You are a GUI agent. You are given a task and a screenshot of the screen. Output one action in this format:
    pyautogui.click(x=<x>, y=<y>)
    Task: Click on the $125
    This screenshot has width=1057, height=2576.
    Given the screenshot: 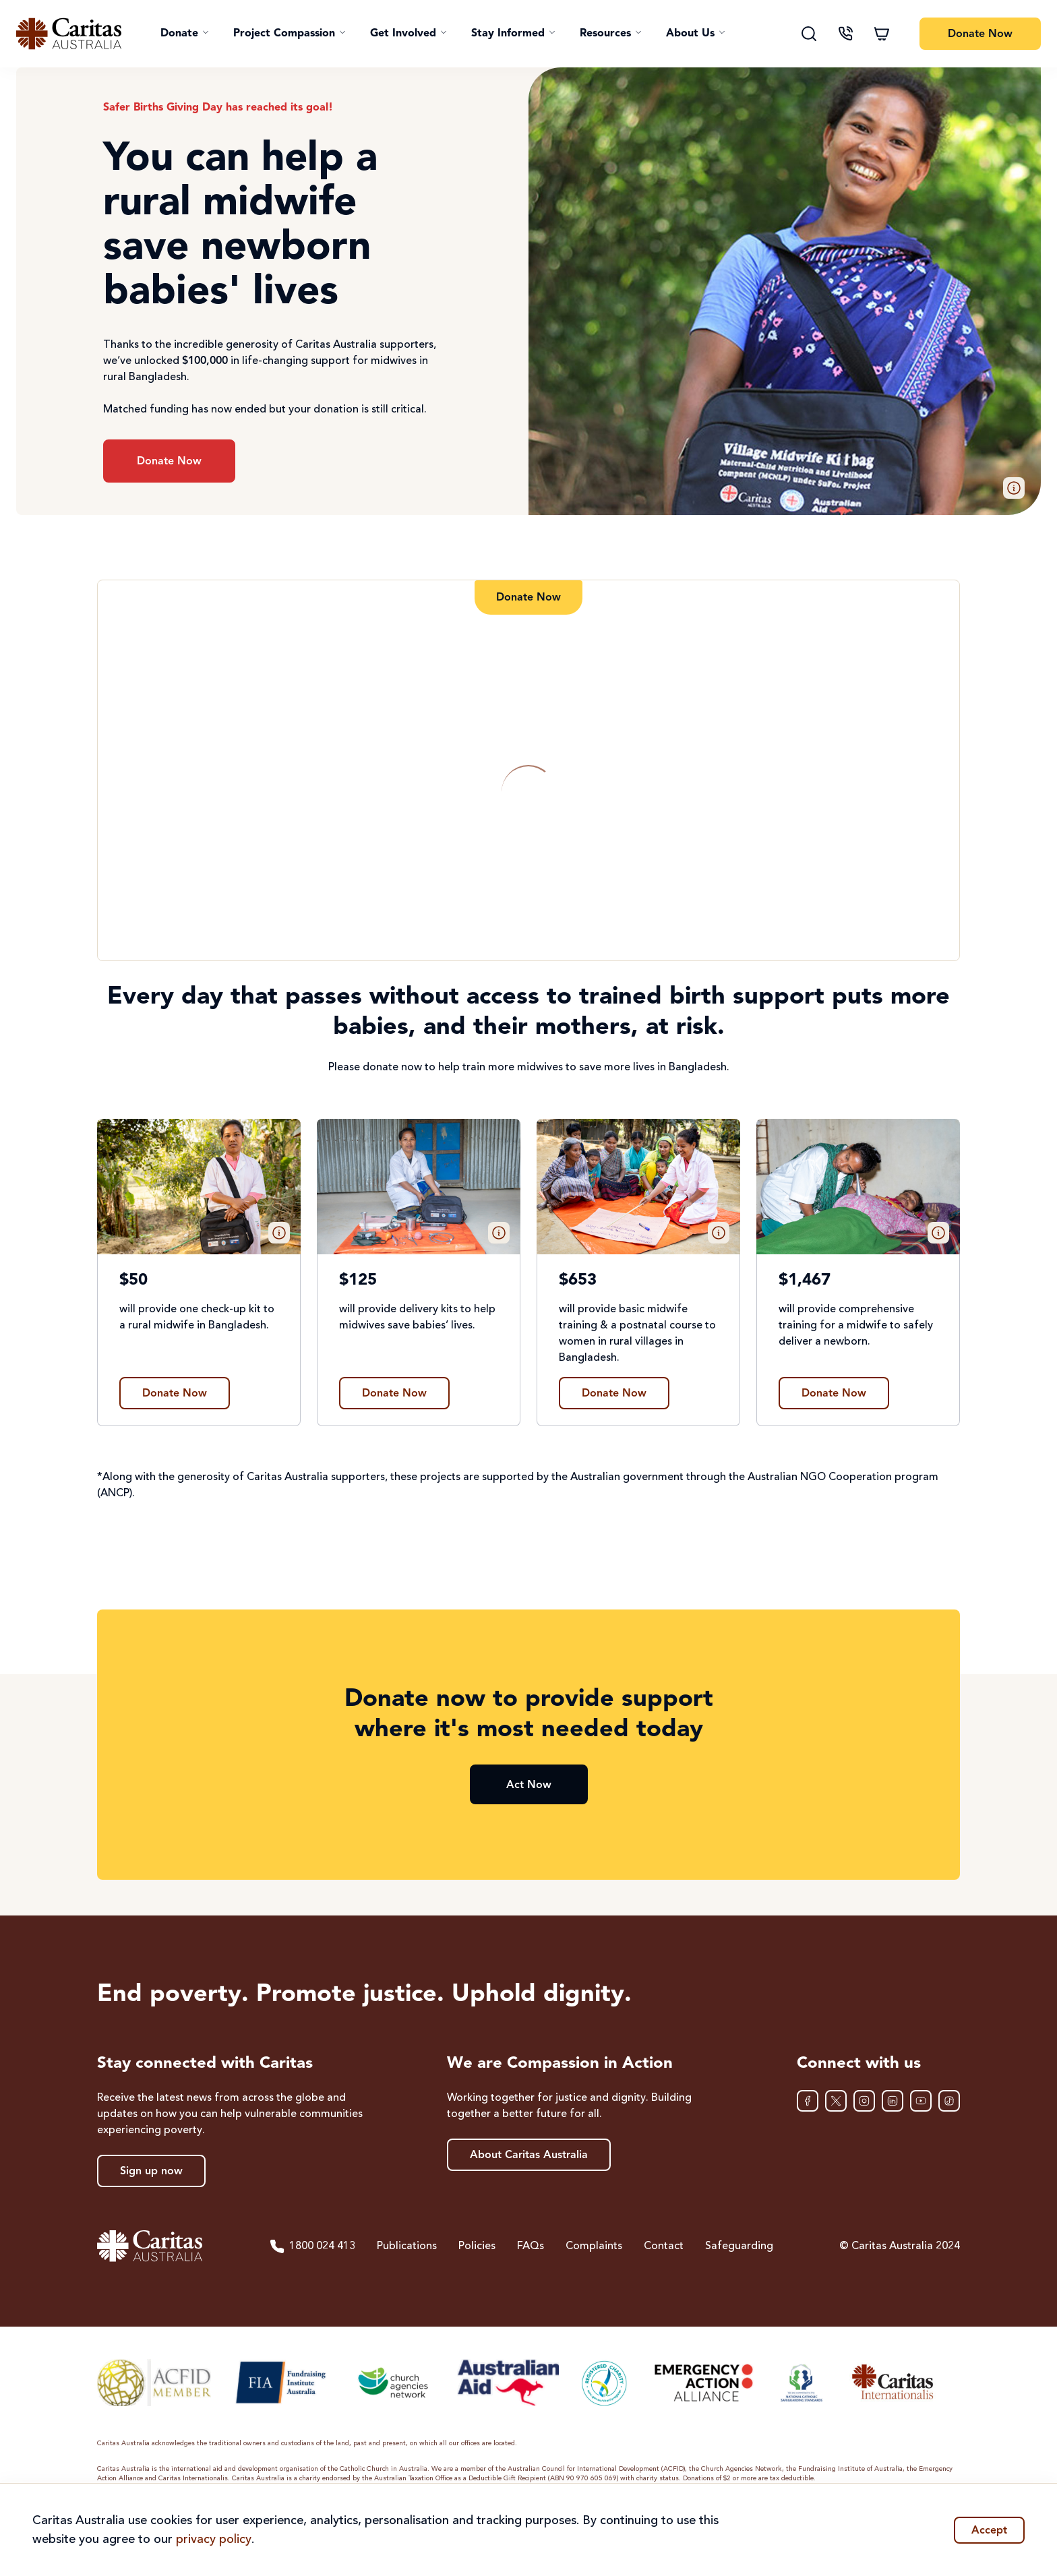 What is the action you would take?
    pyautogui.click(x=358, y=1280)
    